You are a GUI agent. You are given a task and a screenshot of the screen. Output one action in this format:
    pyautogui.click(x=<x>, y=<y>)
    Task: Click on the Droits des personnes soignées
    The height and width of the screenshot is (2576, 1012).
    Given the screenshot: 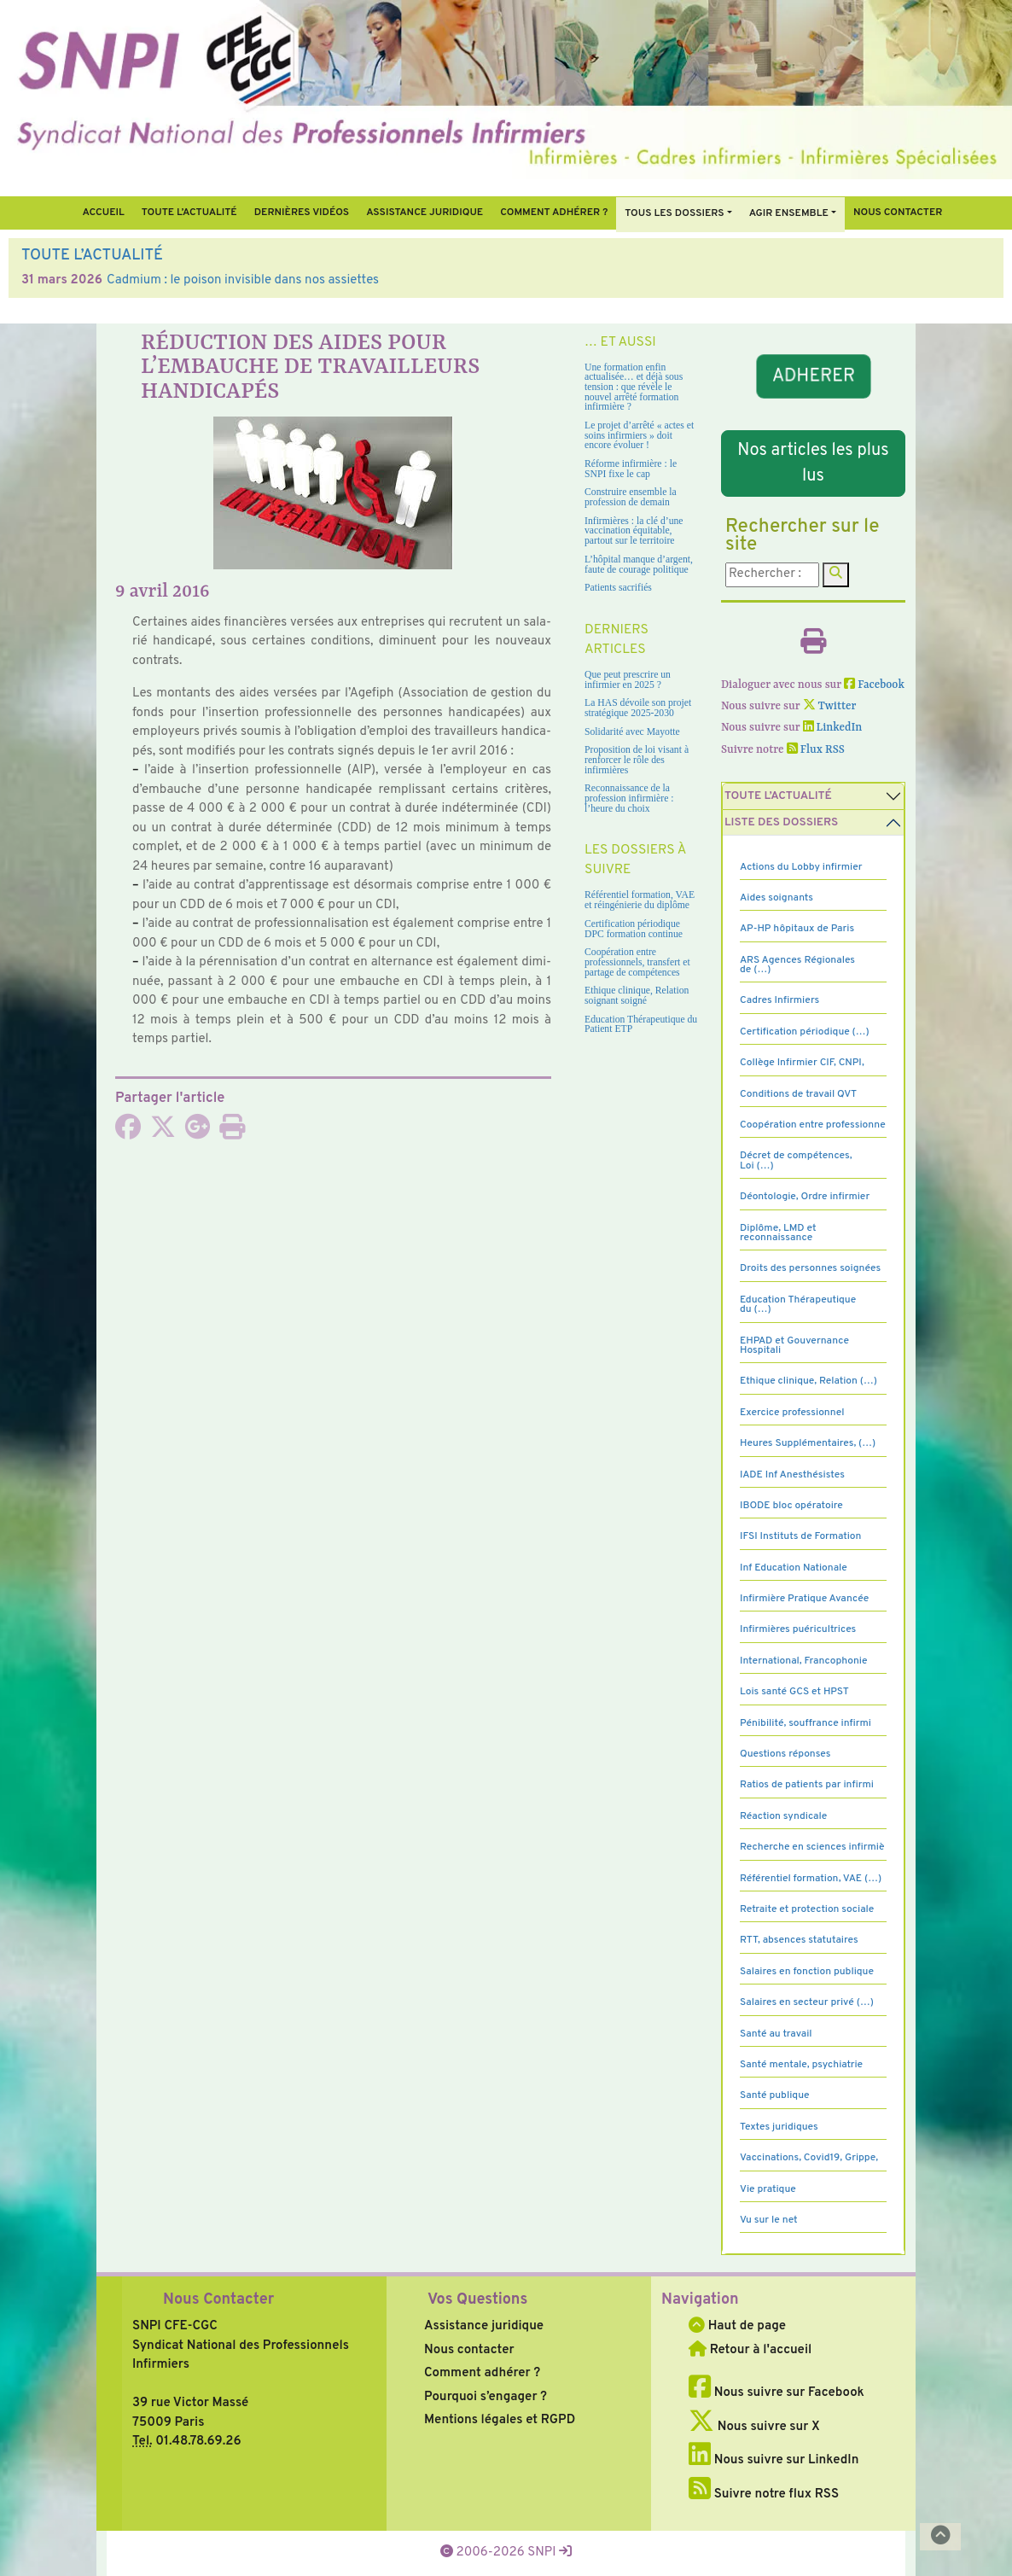 What is the action you would take?
    pyautogui.click(x=810, y=1268)
    